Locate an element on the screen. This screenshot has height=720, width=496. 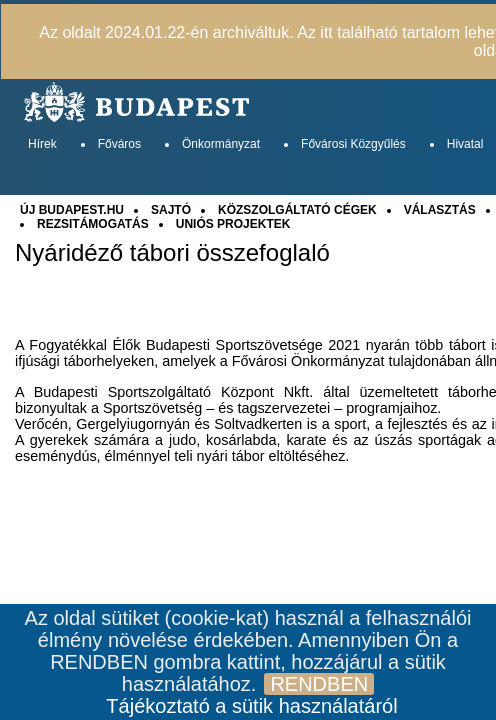
UNIÓS PROJEKTEK is located at coordinates (233, 224).